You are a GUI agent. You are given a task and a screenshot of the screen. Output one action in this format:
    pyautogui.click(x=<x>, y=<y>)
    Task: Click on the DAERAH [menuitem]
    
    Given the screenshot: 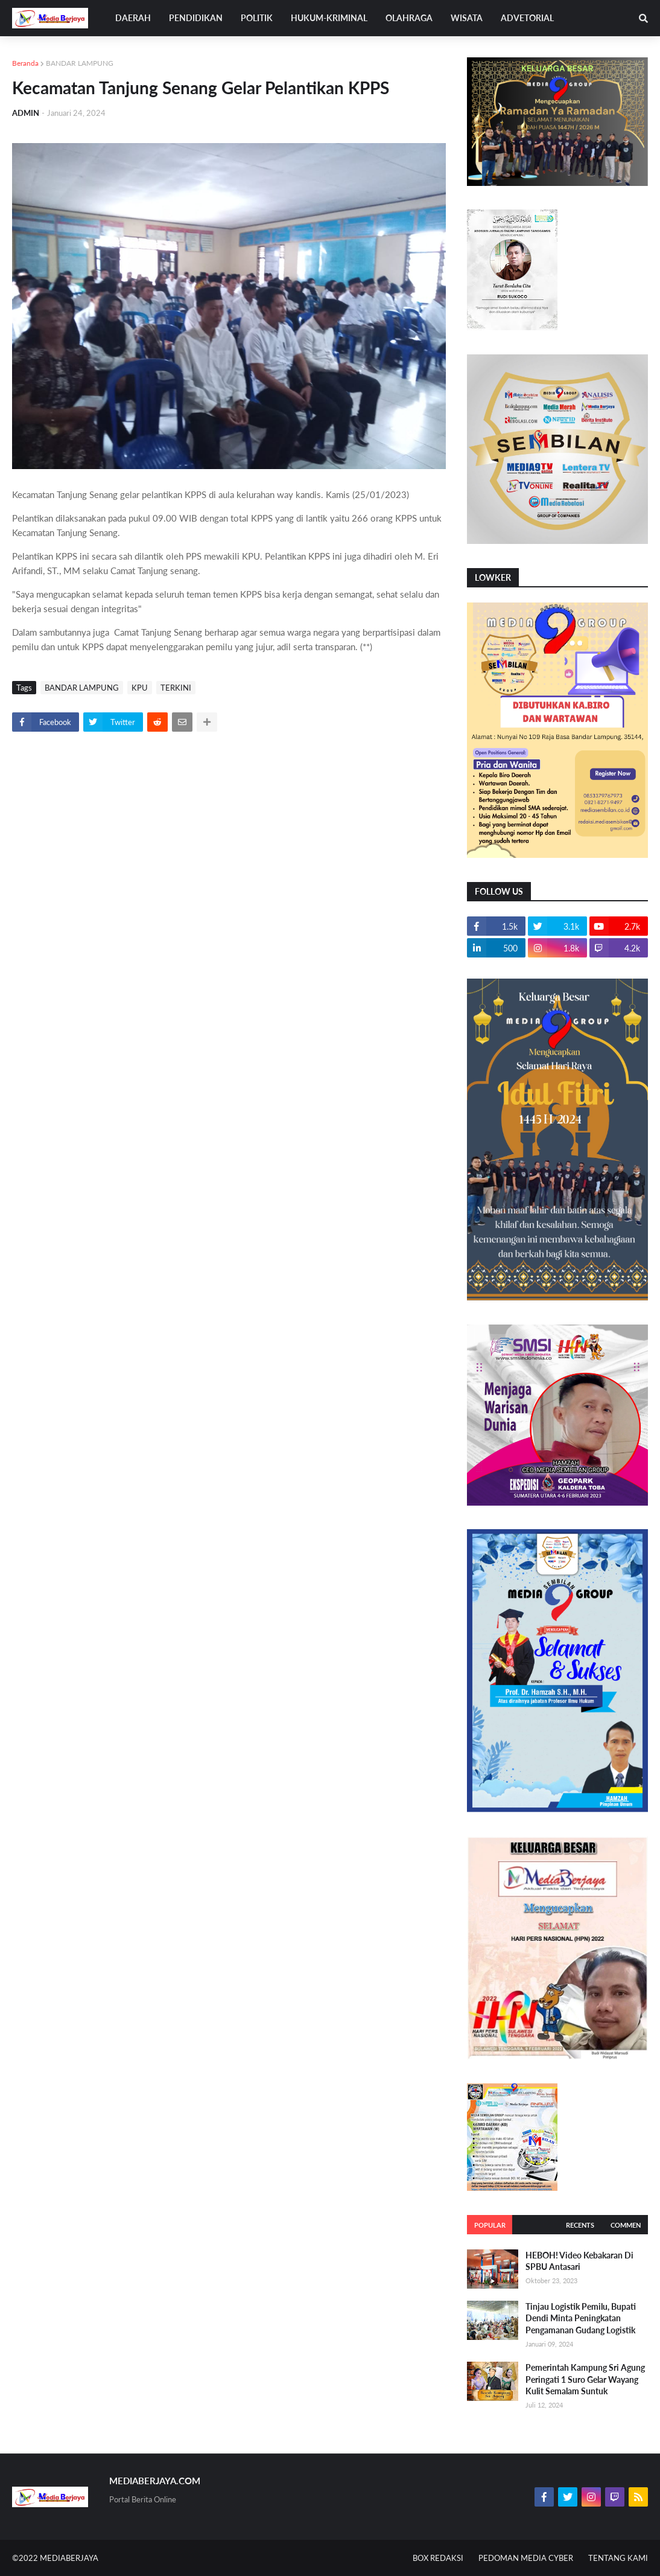 What is the action you would take?
    pyautogui.click(x=133, y=18)
    